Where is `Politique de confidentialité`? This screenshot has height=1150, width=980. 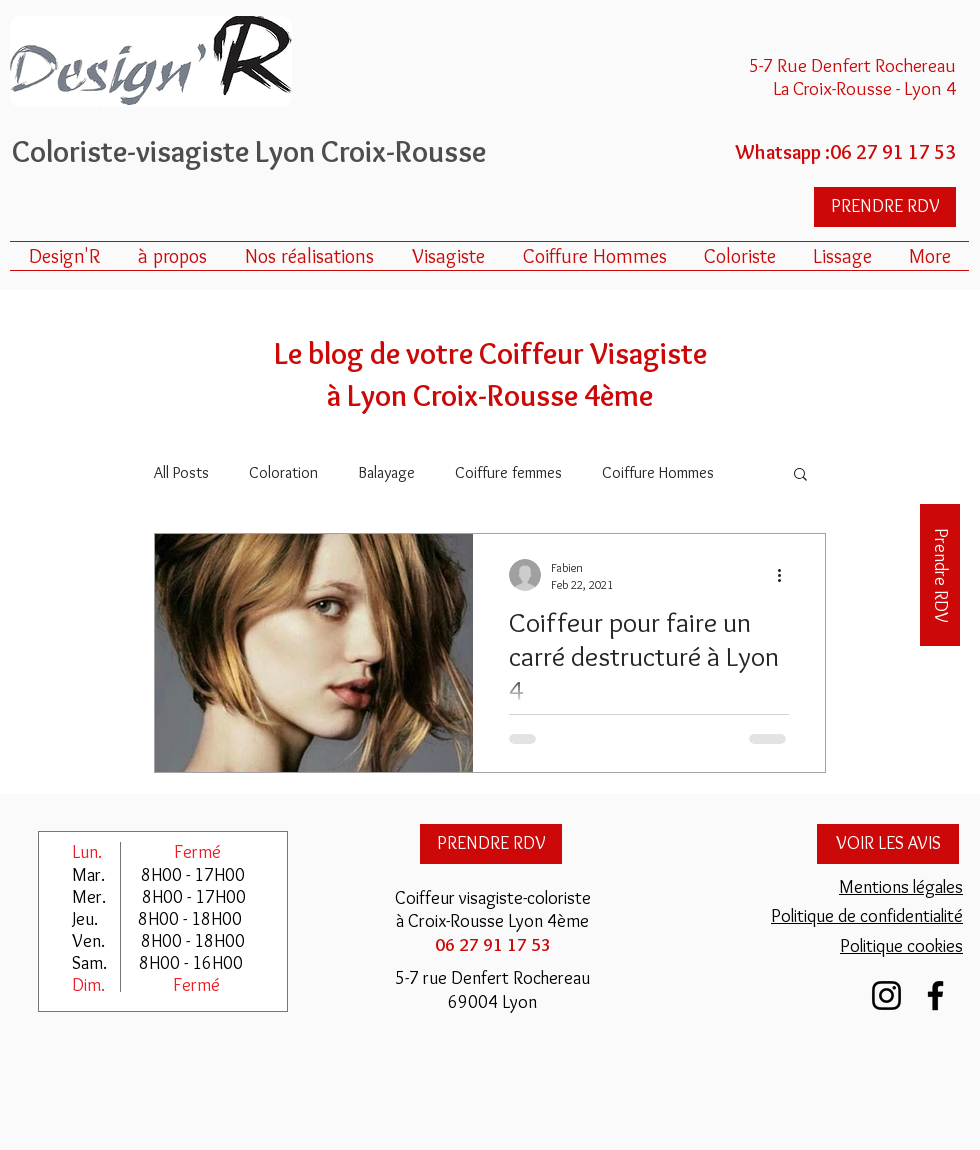
Politique de confidentialité is located at coordinates (867, 916).